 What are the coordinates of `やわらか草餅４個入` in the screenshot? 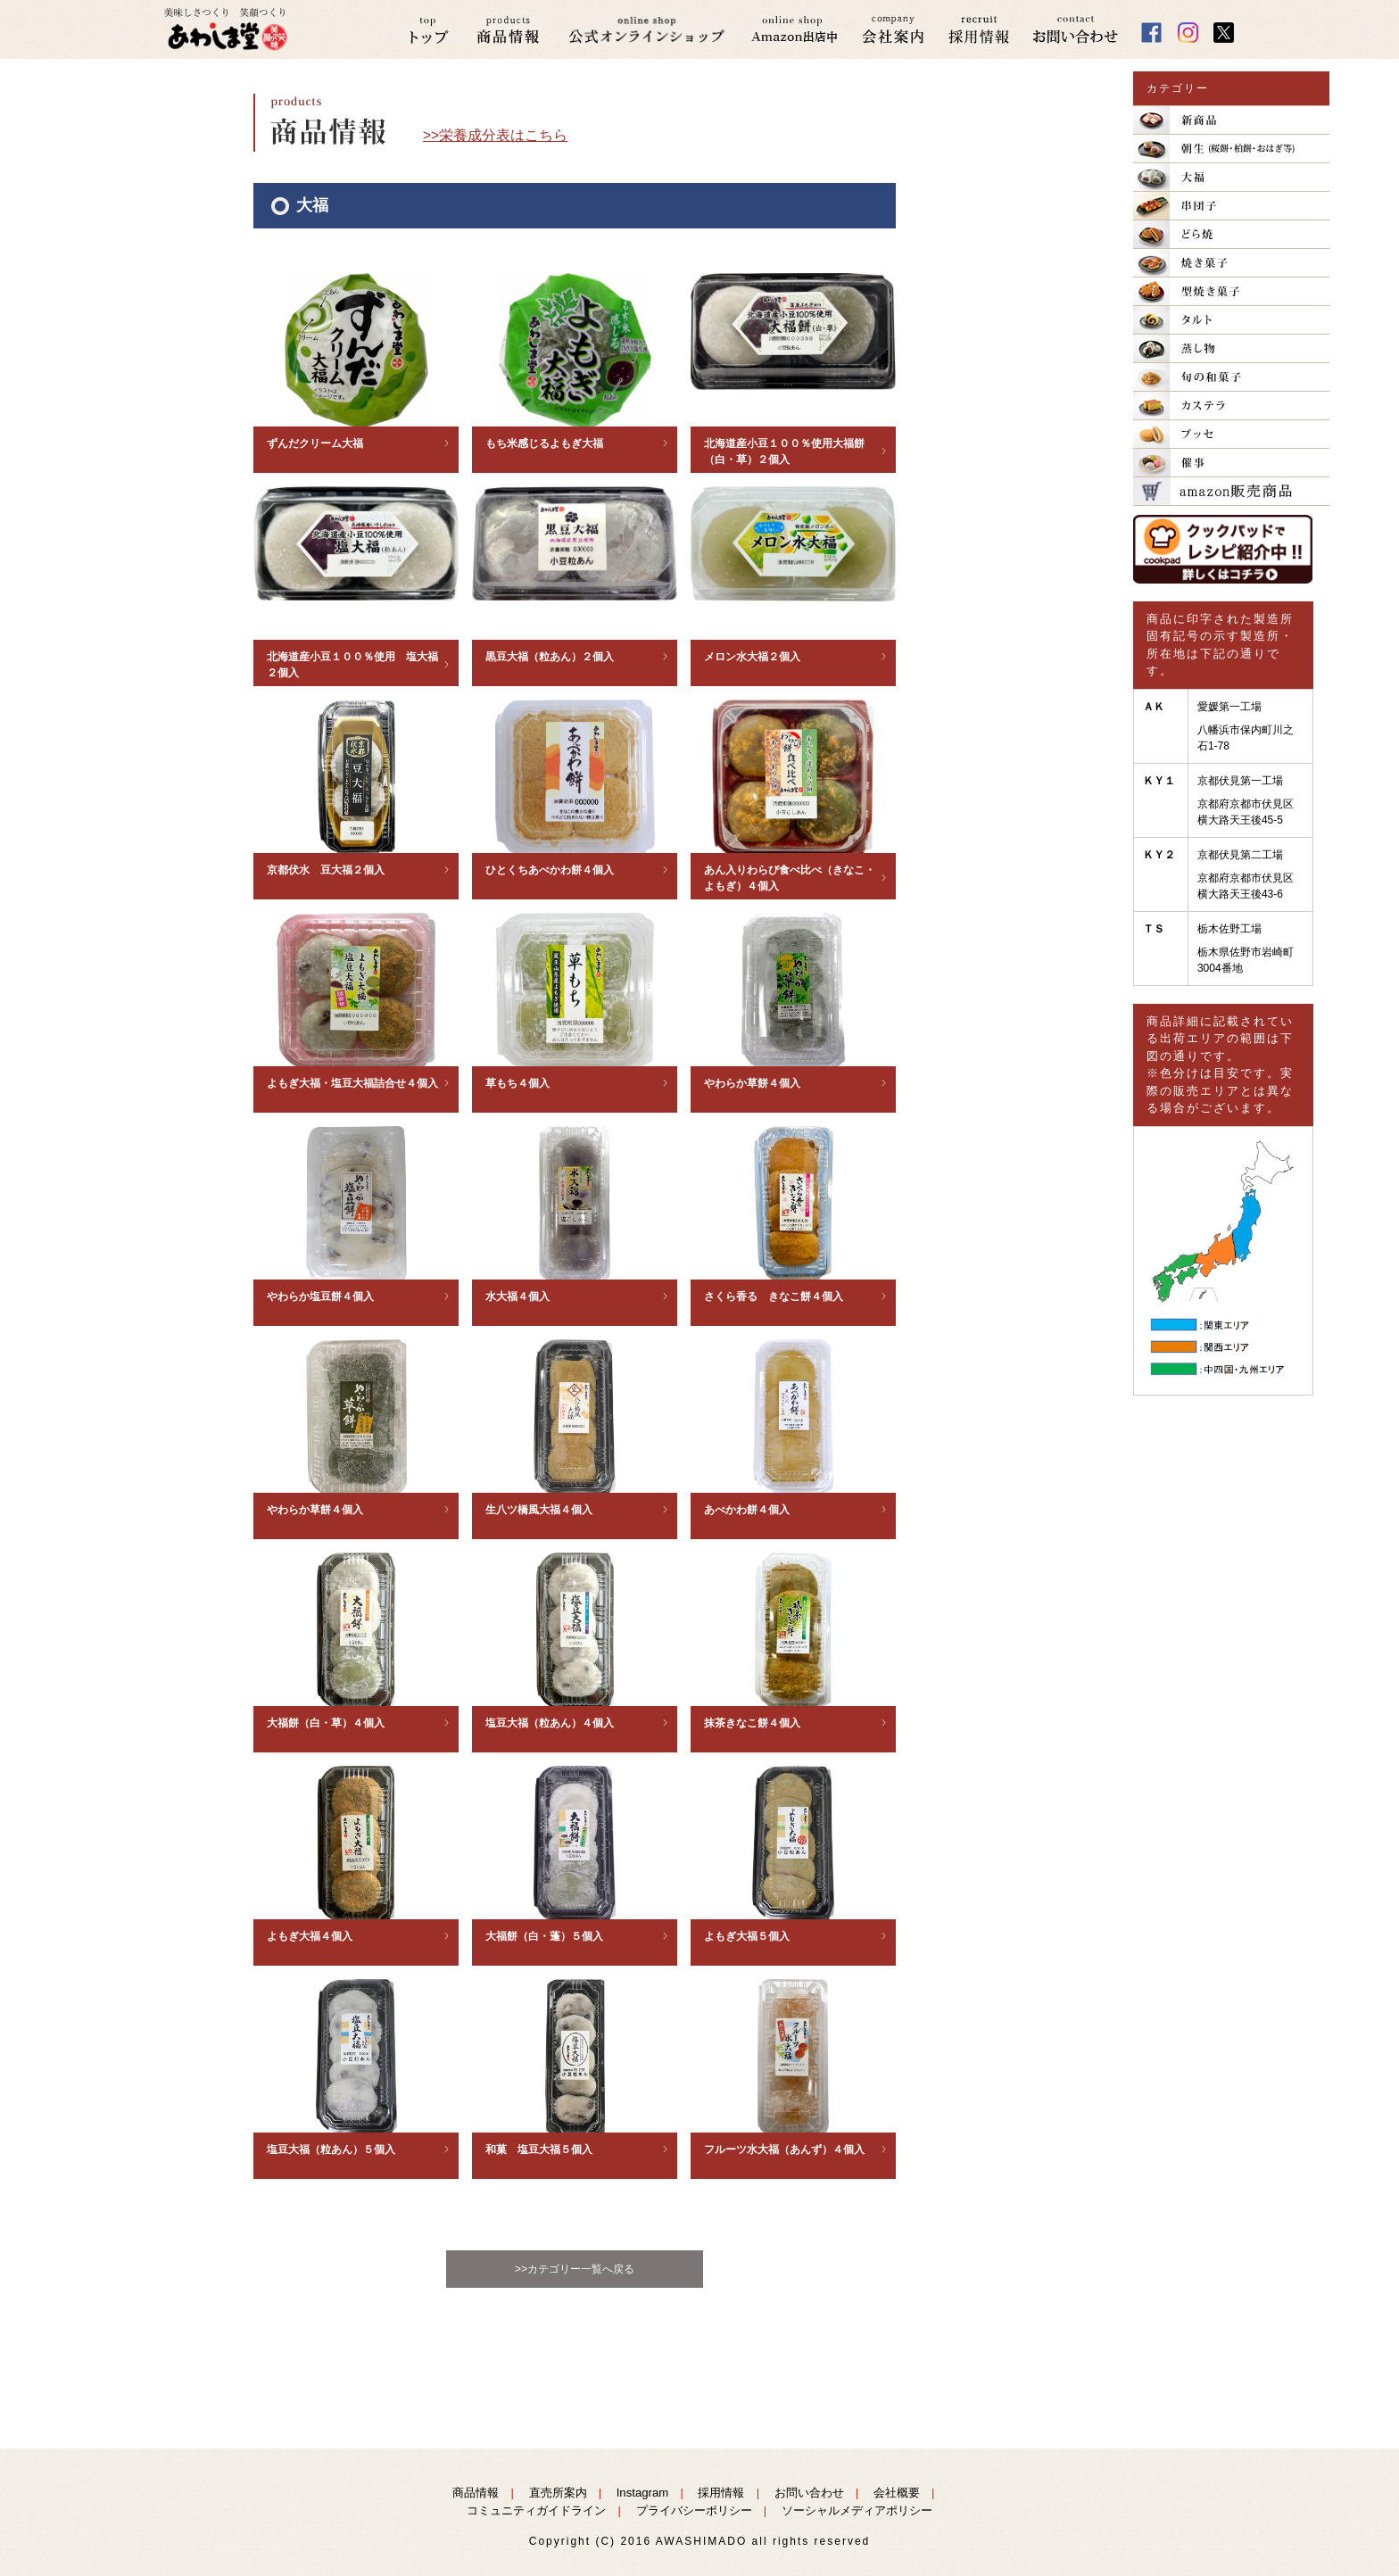 It's located at (752, 1083).